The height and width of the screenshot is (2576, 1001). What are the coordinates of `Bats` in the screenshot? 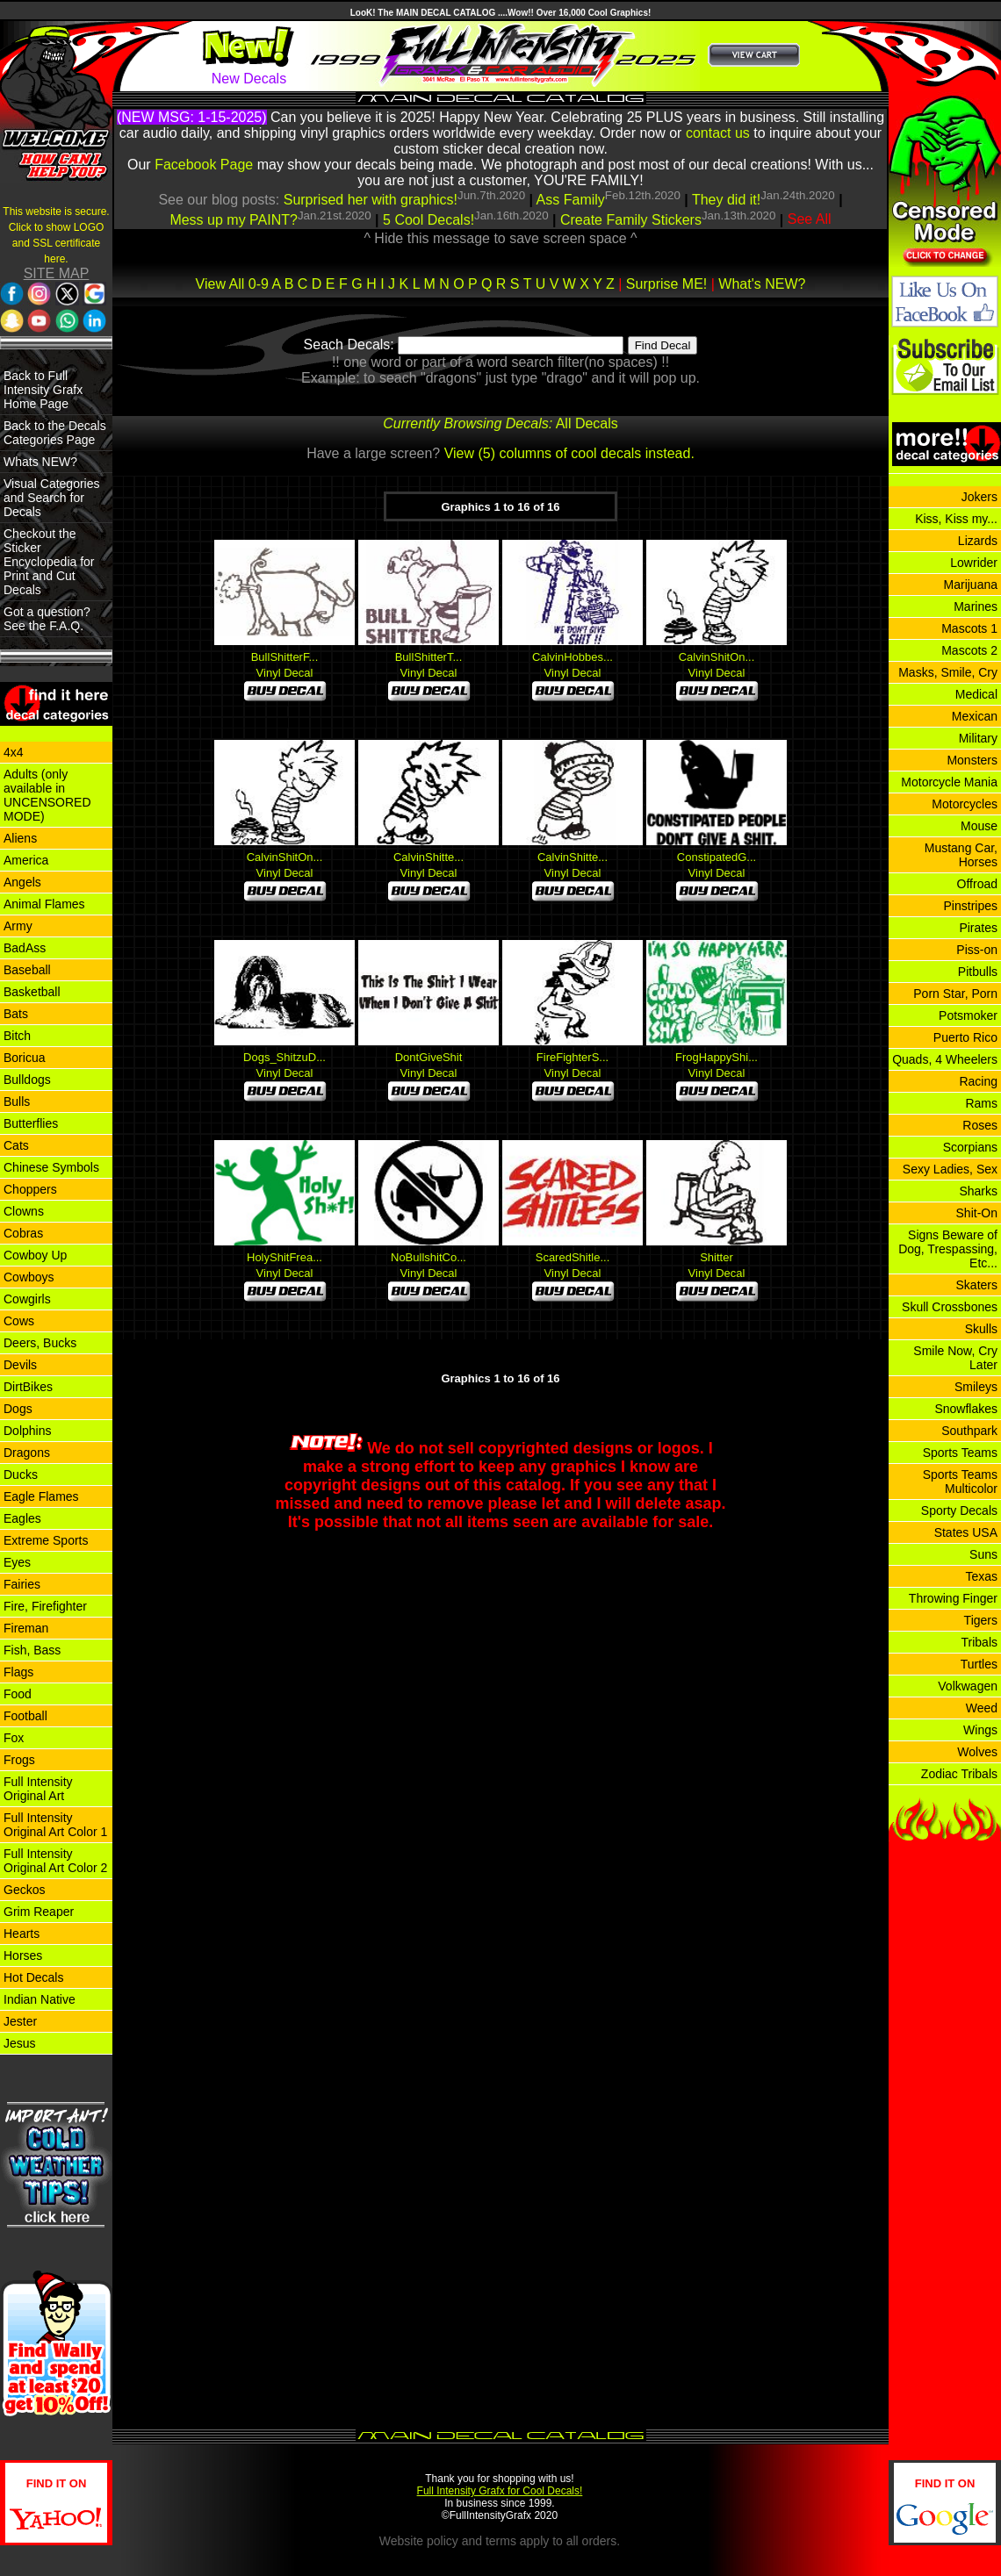 It's located at (16, 1014).